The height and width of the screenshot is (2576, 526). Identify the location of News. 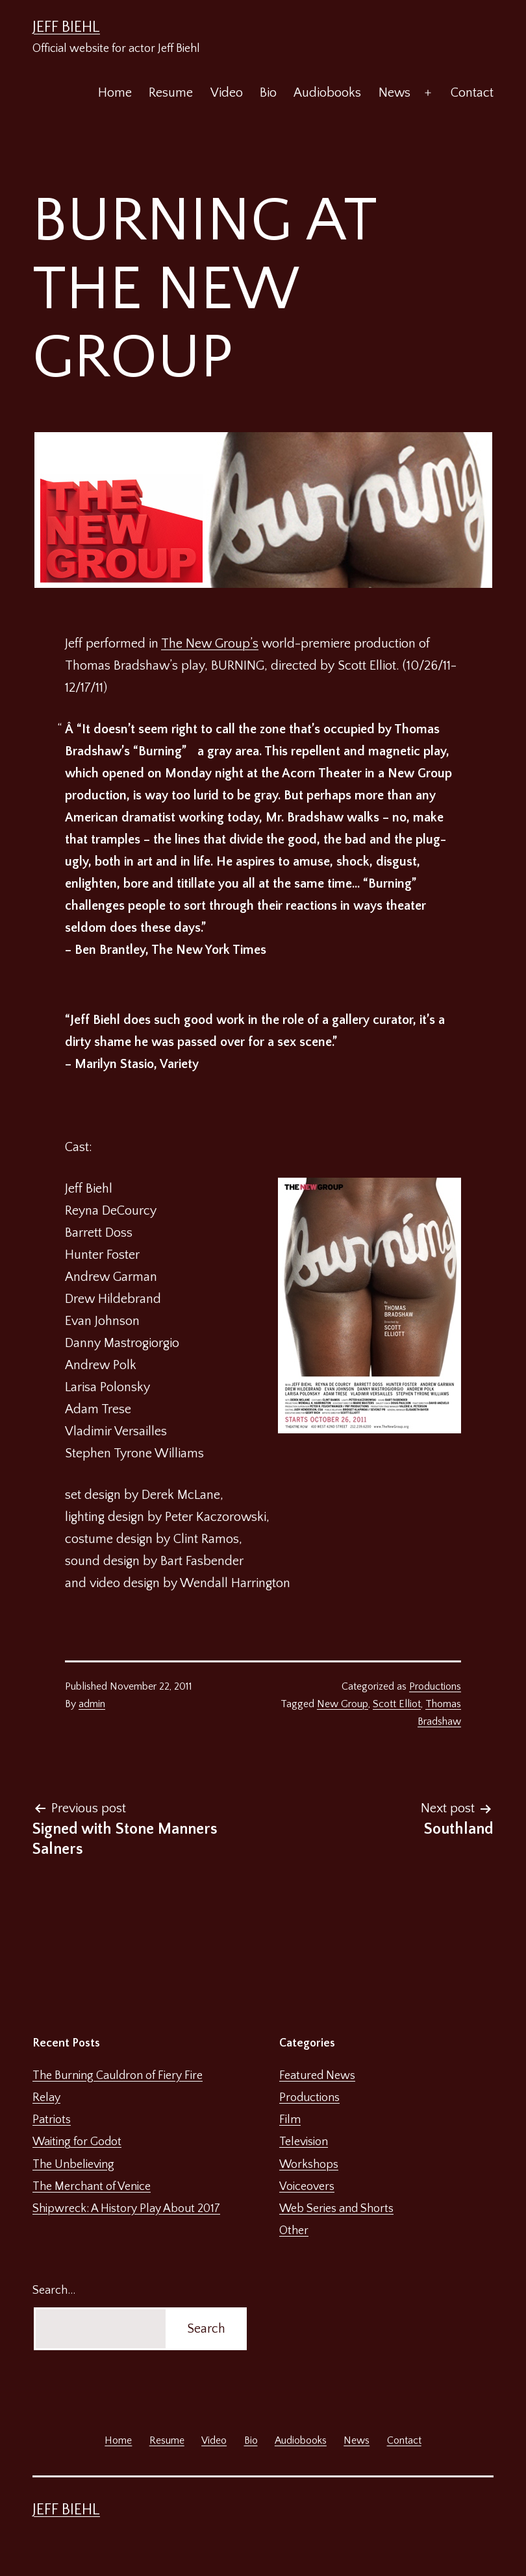
(394, 93).